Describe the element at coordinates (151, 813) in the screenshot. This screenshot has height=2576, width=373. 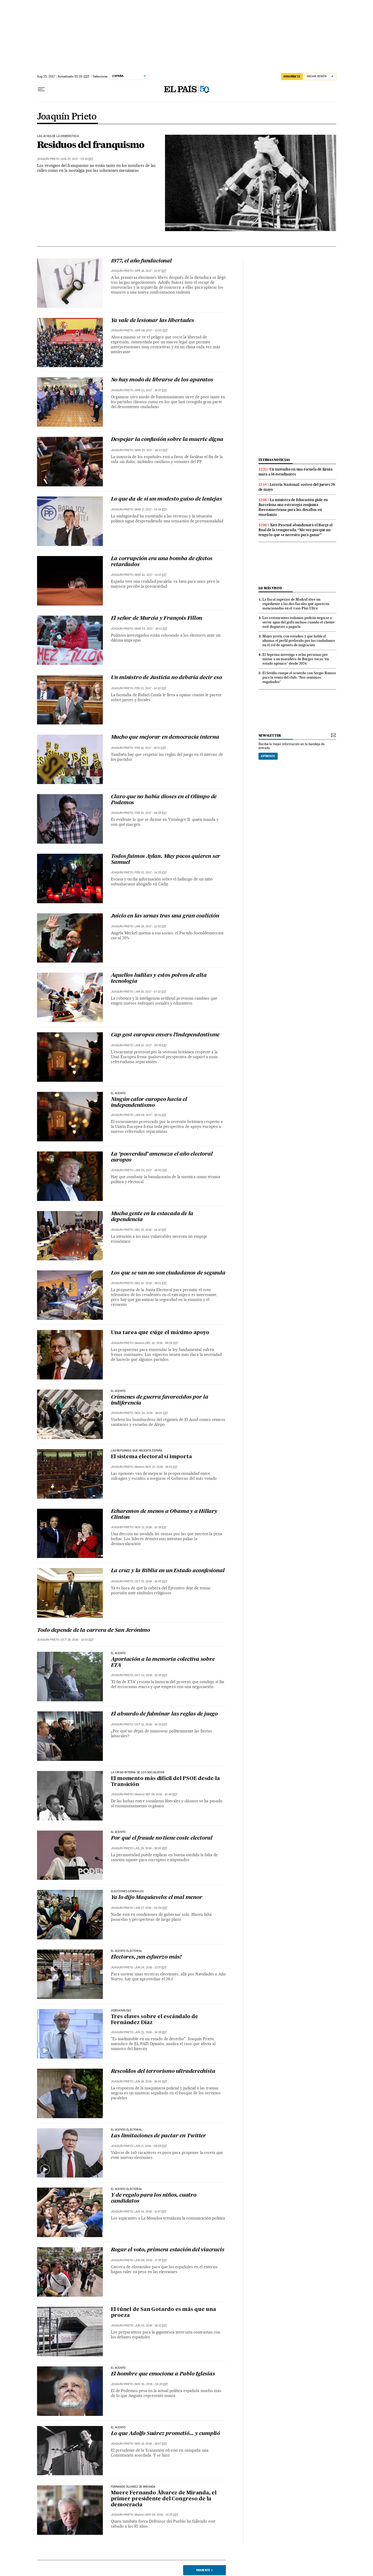
I see `Feb 10, 2017 - 08:29` at that location.